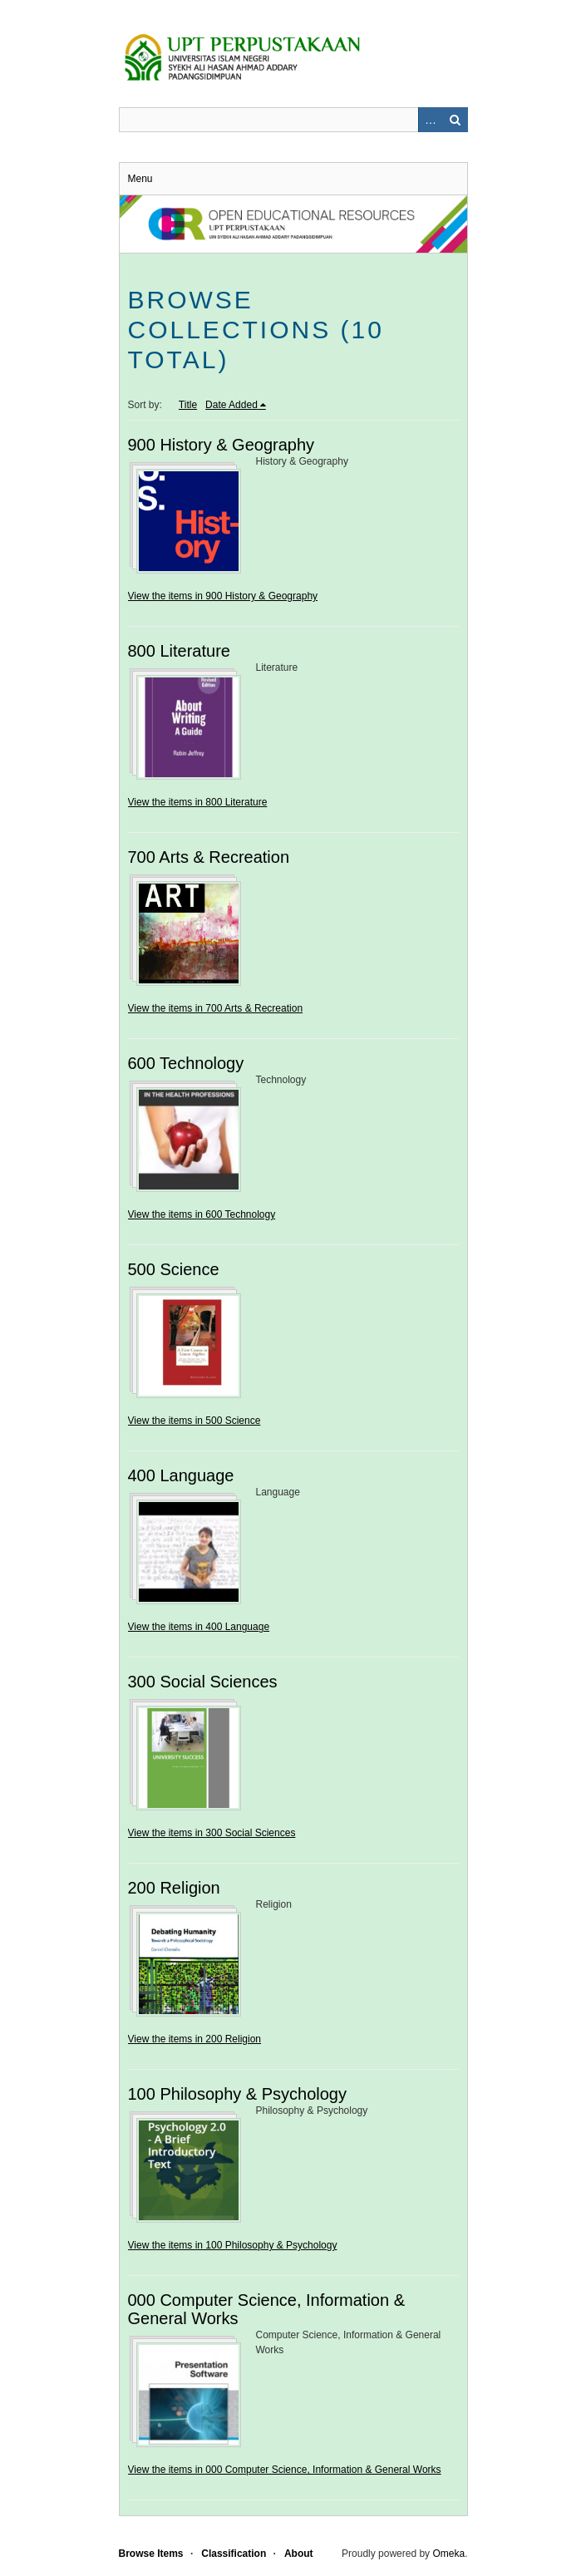  What do you see at coordinates (186, 1063) in the screenshot?
I see `600 Technology` at bounding box center [186, 1063].